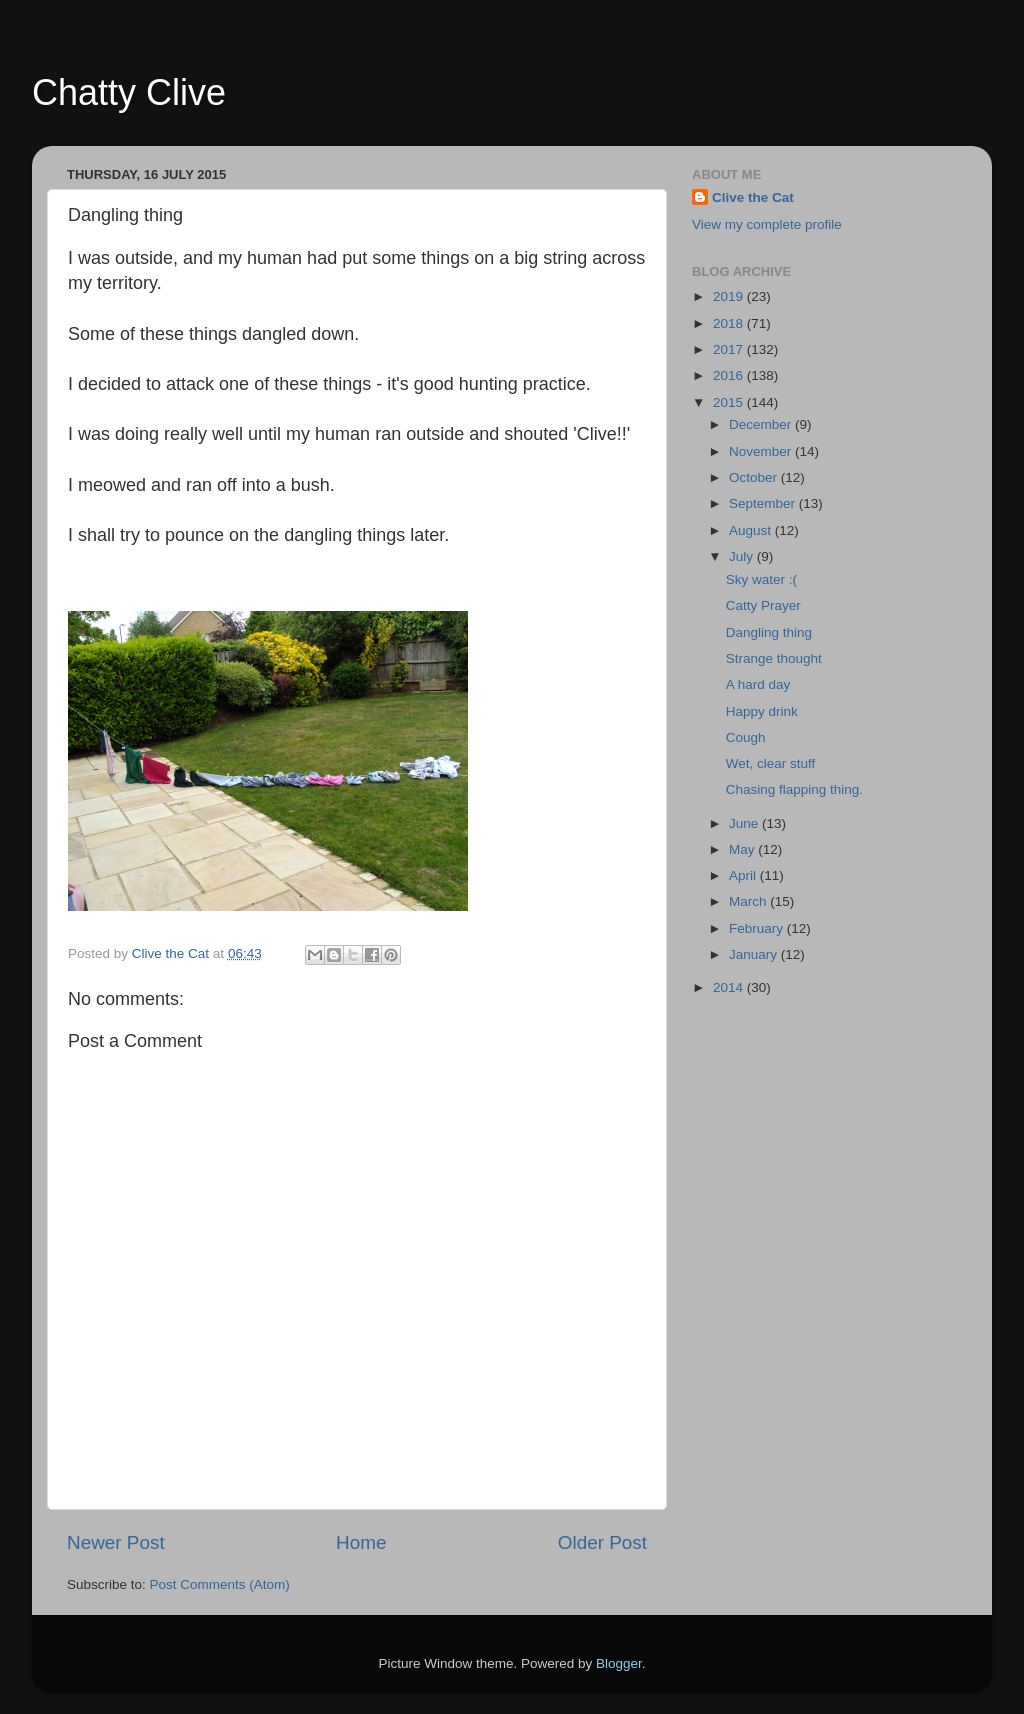 This screenshot has width=1024, height=1714. I want to click on Newer Post, so click(116, 1542).